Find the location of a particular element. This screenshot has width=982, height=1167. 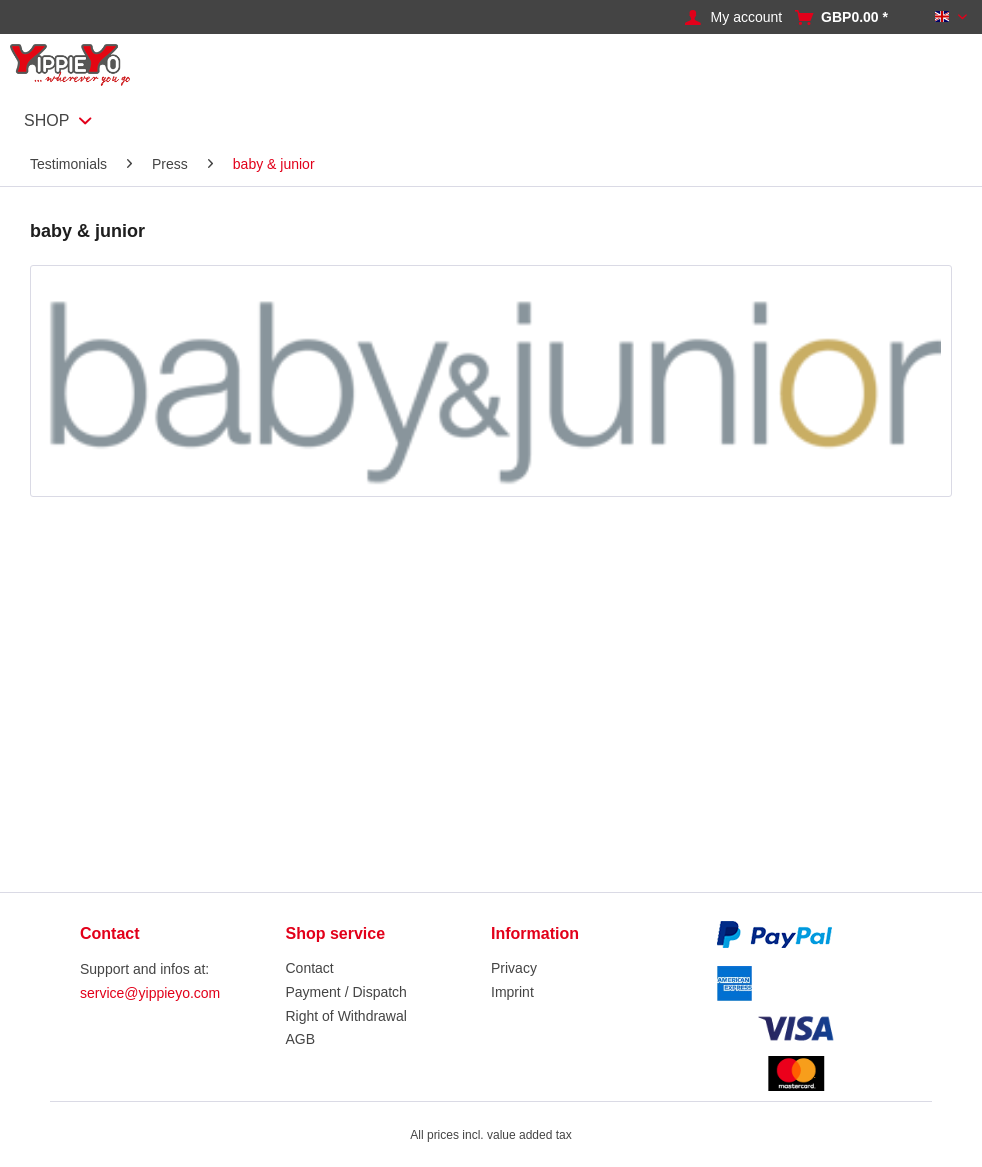

Payment / Dispatch is located at coordinates (346, 992).